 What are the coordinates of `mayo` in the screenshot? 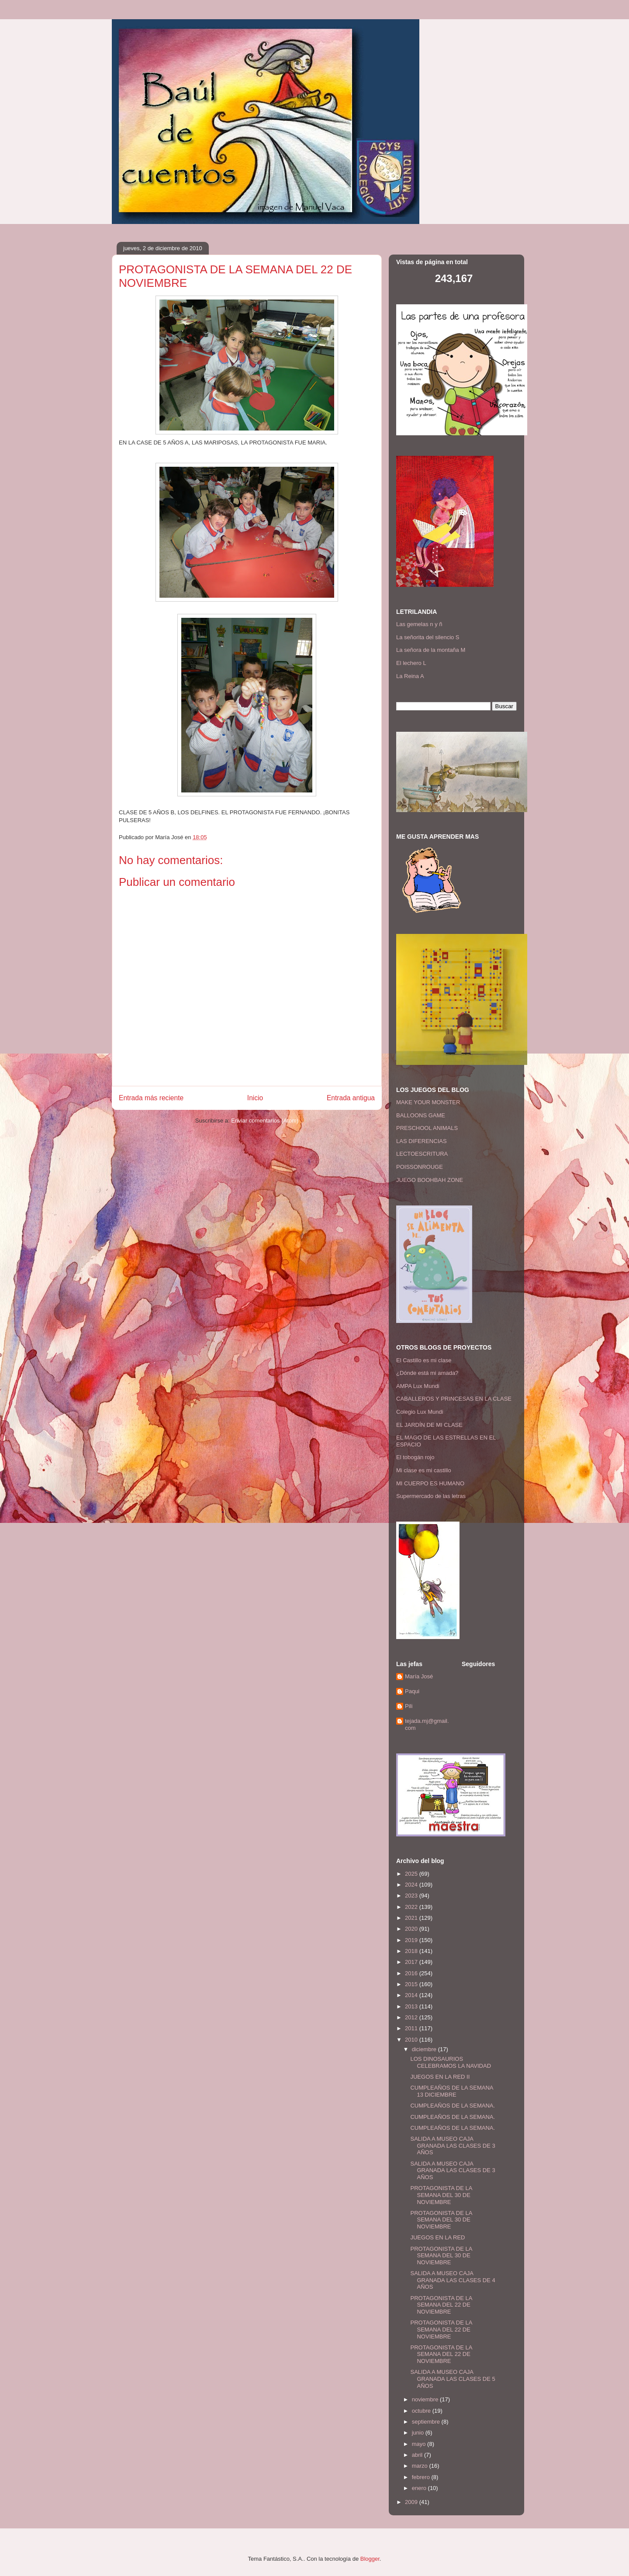 It's located at (419, 2444).